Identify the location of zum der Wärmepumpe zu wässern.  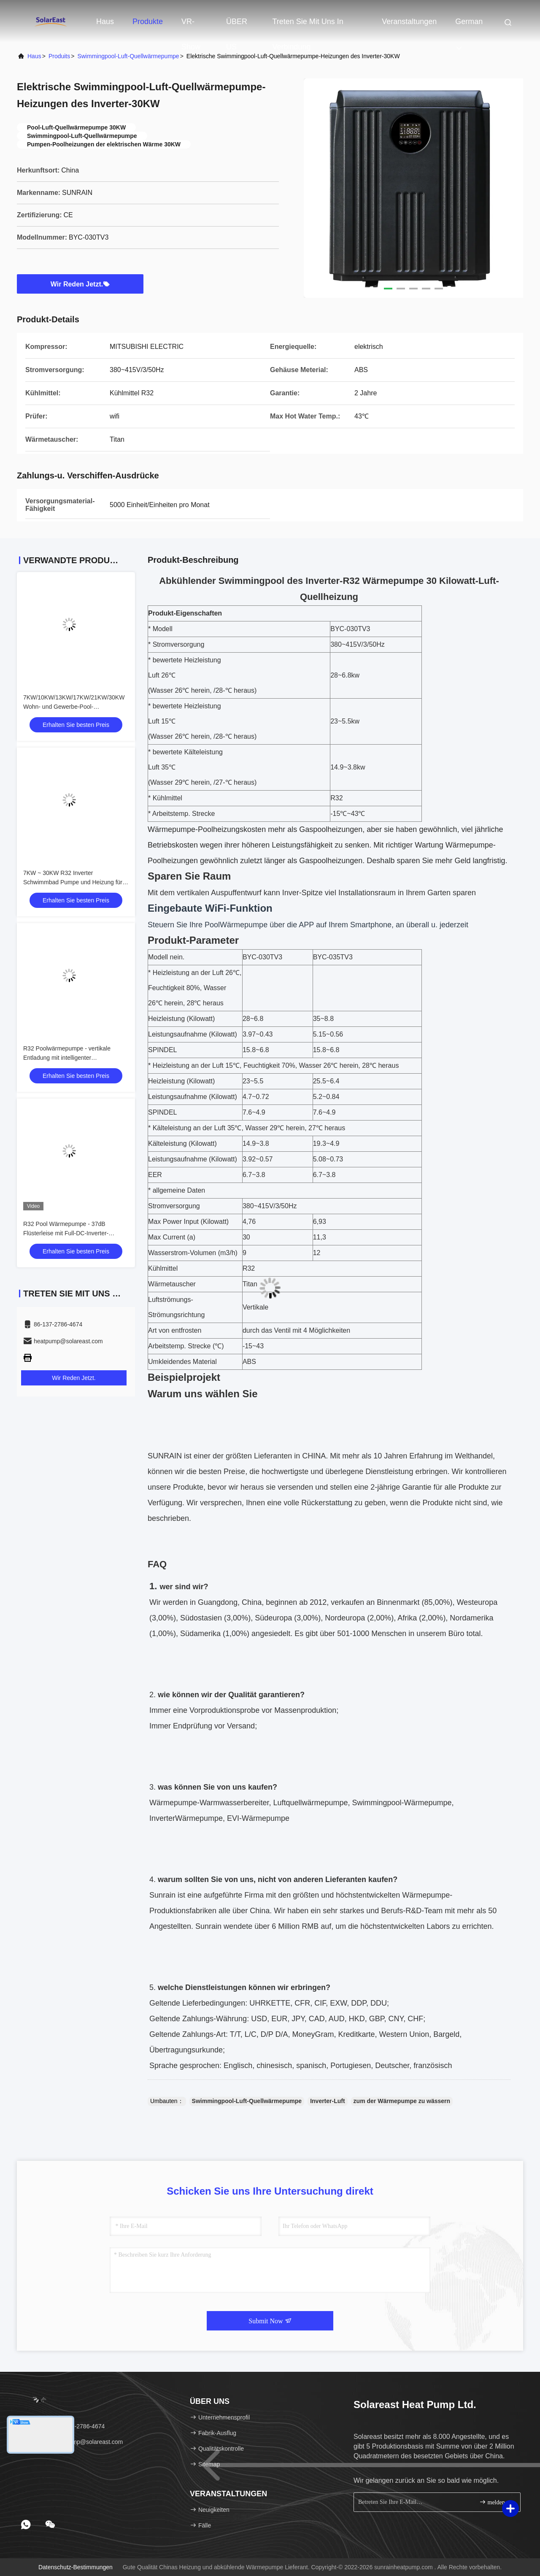
(402, 2101).